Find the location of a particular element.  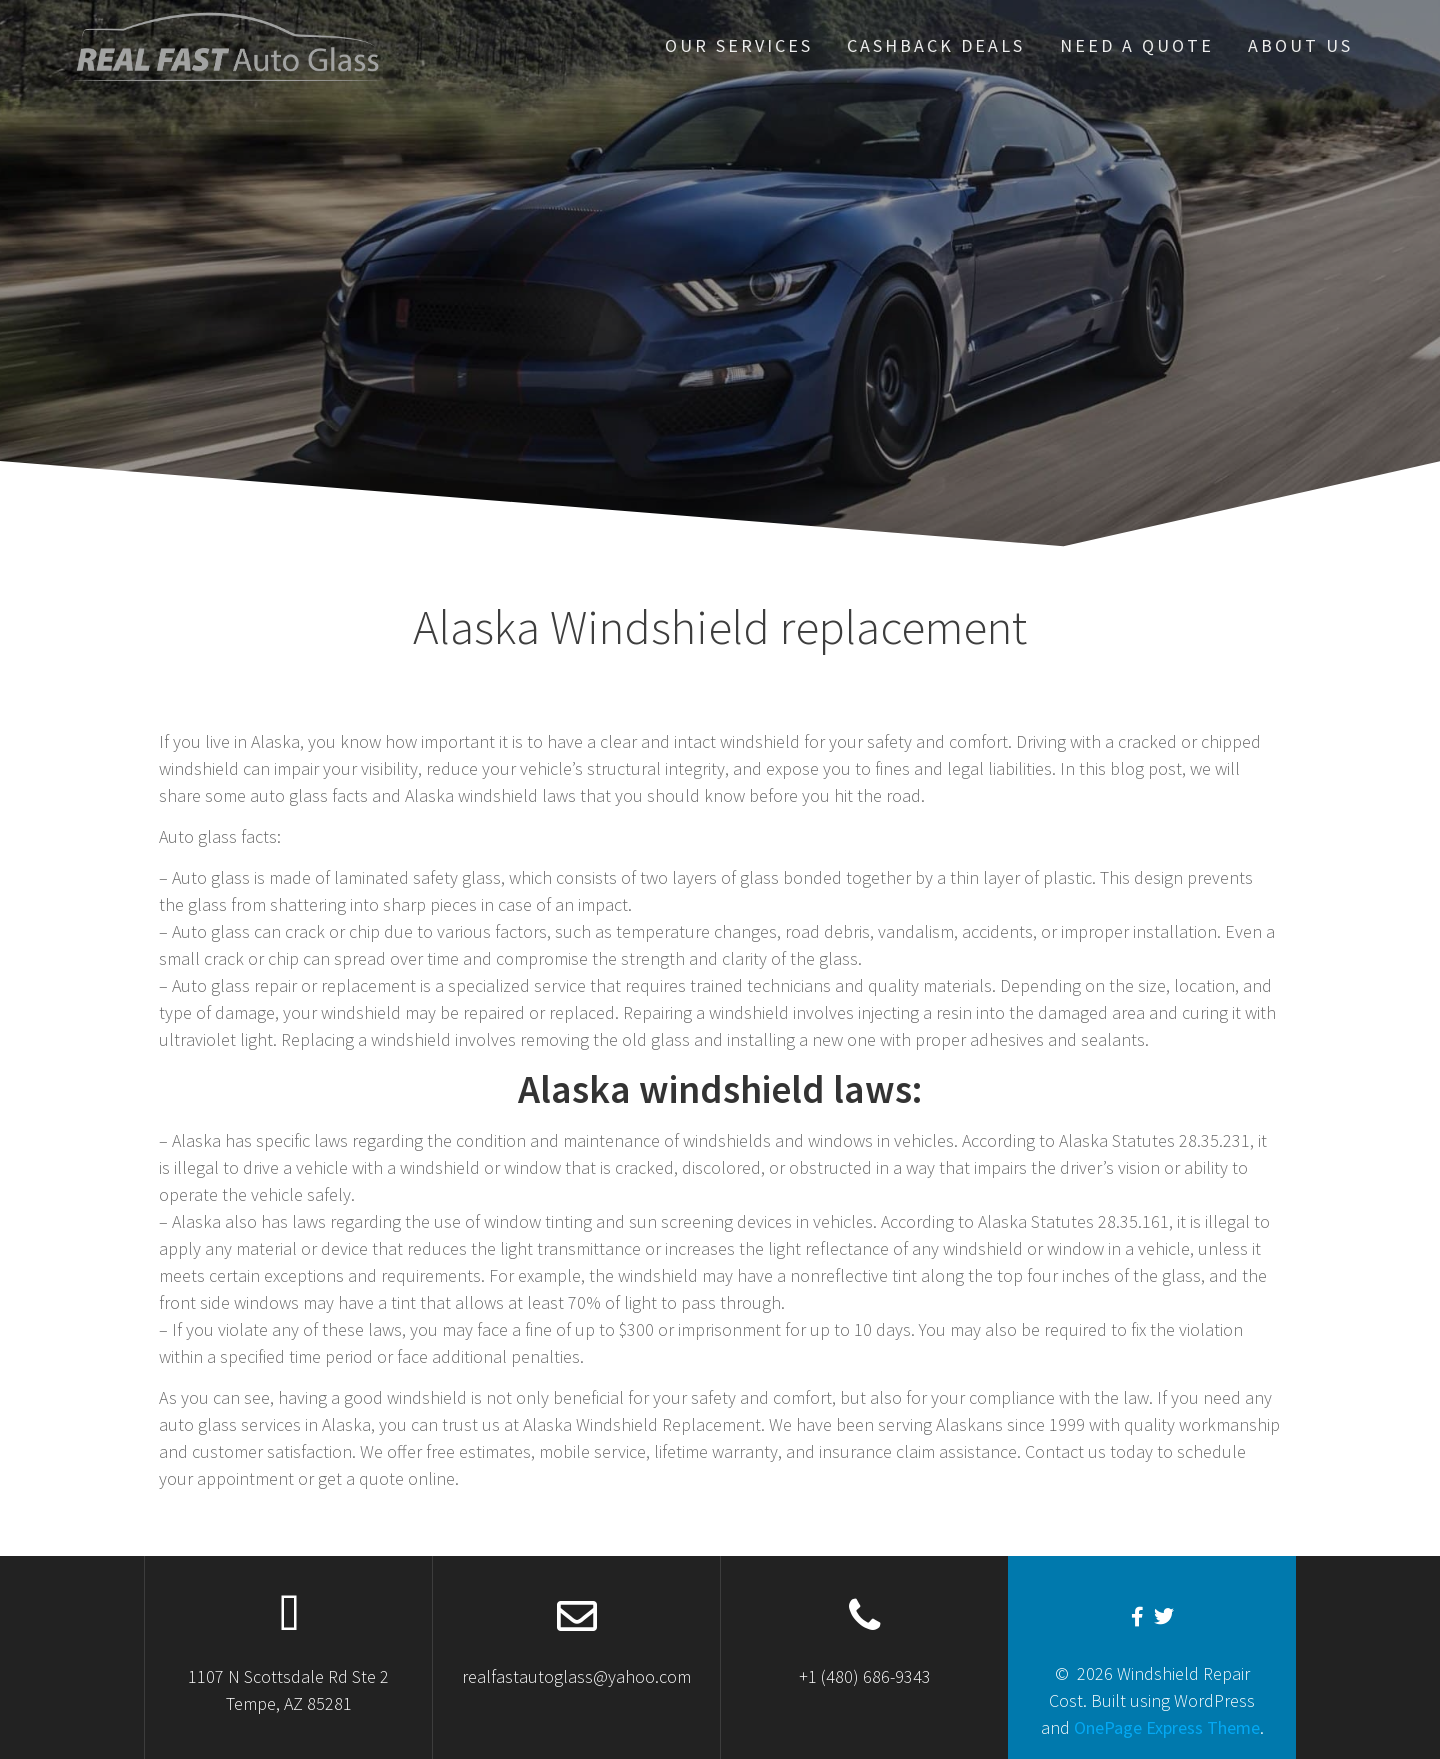

Need A Quote is located at coordinates (1137, 45).